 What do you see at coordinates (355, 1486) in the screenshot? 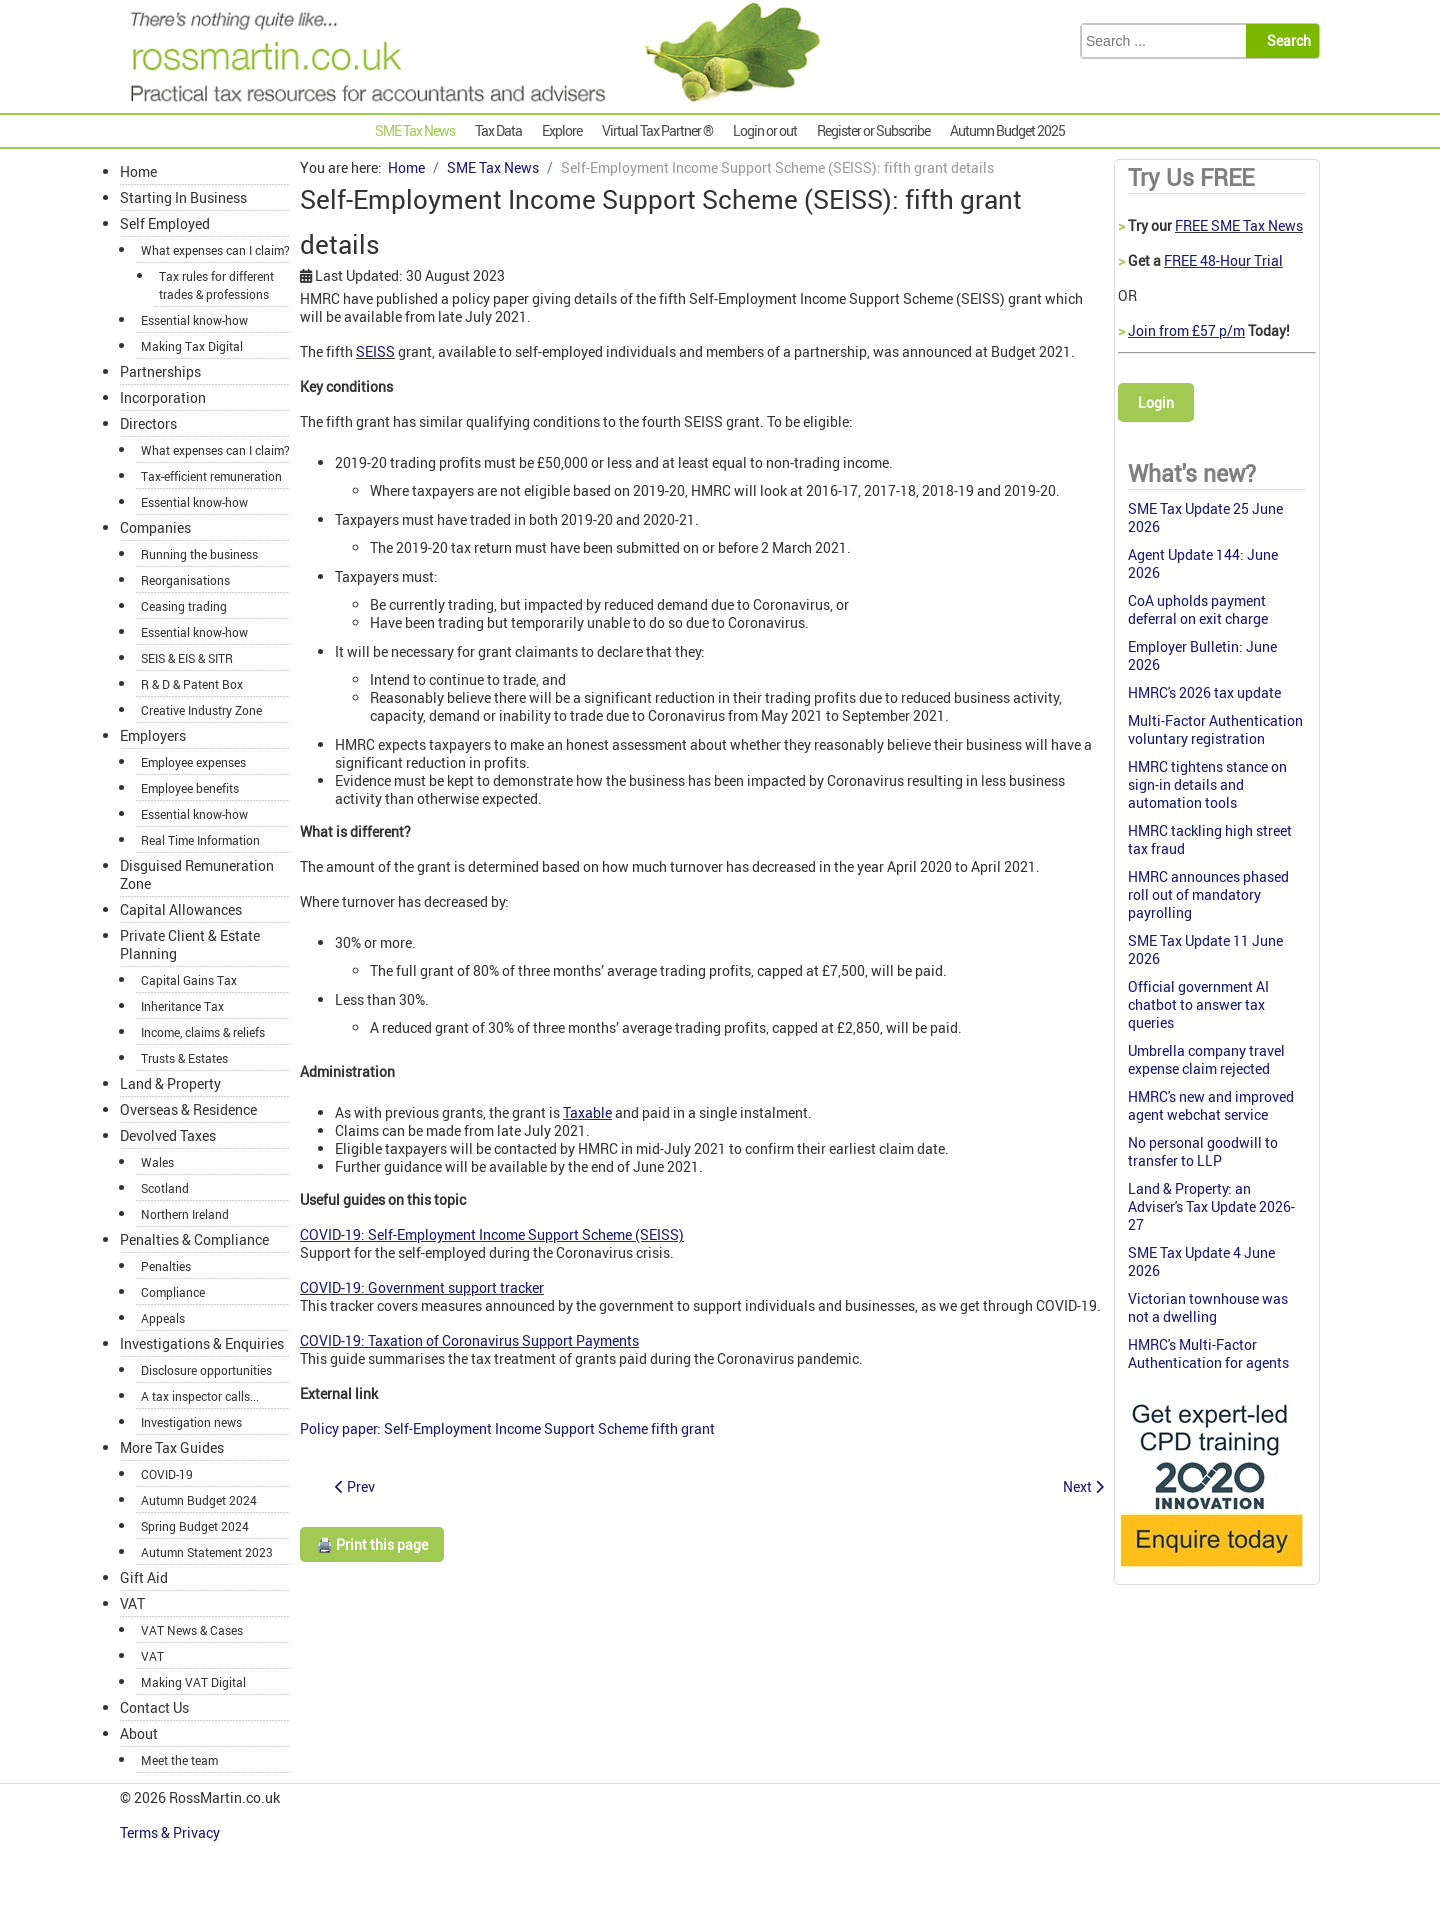
I see `[Previous article: Don’t repay your Contractor Loans without taking advice]` at bounding box center [355, 1486].